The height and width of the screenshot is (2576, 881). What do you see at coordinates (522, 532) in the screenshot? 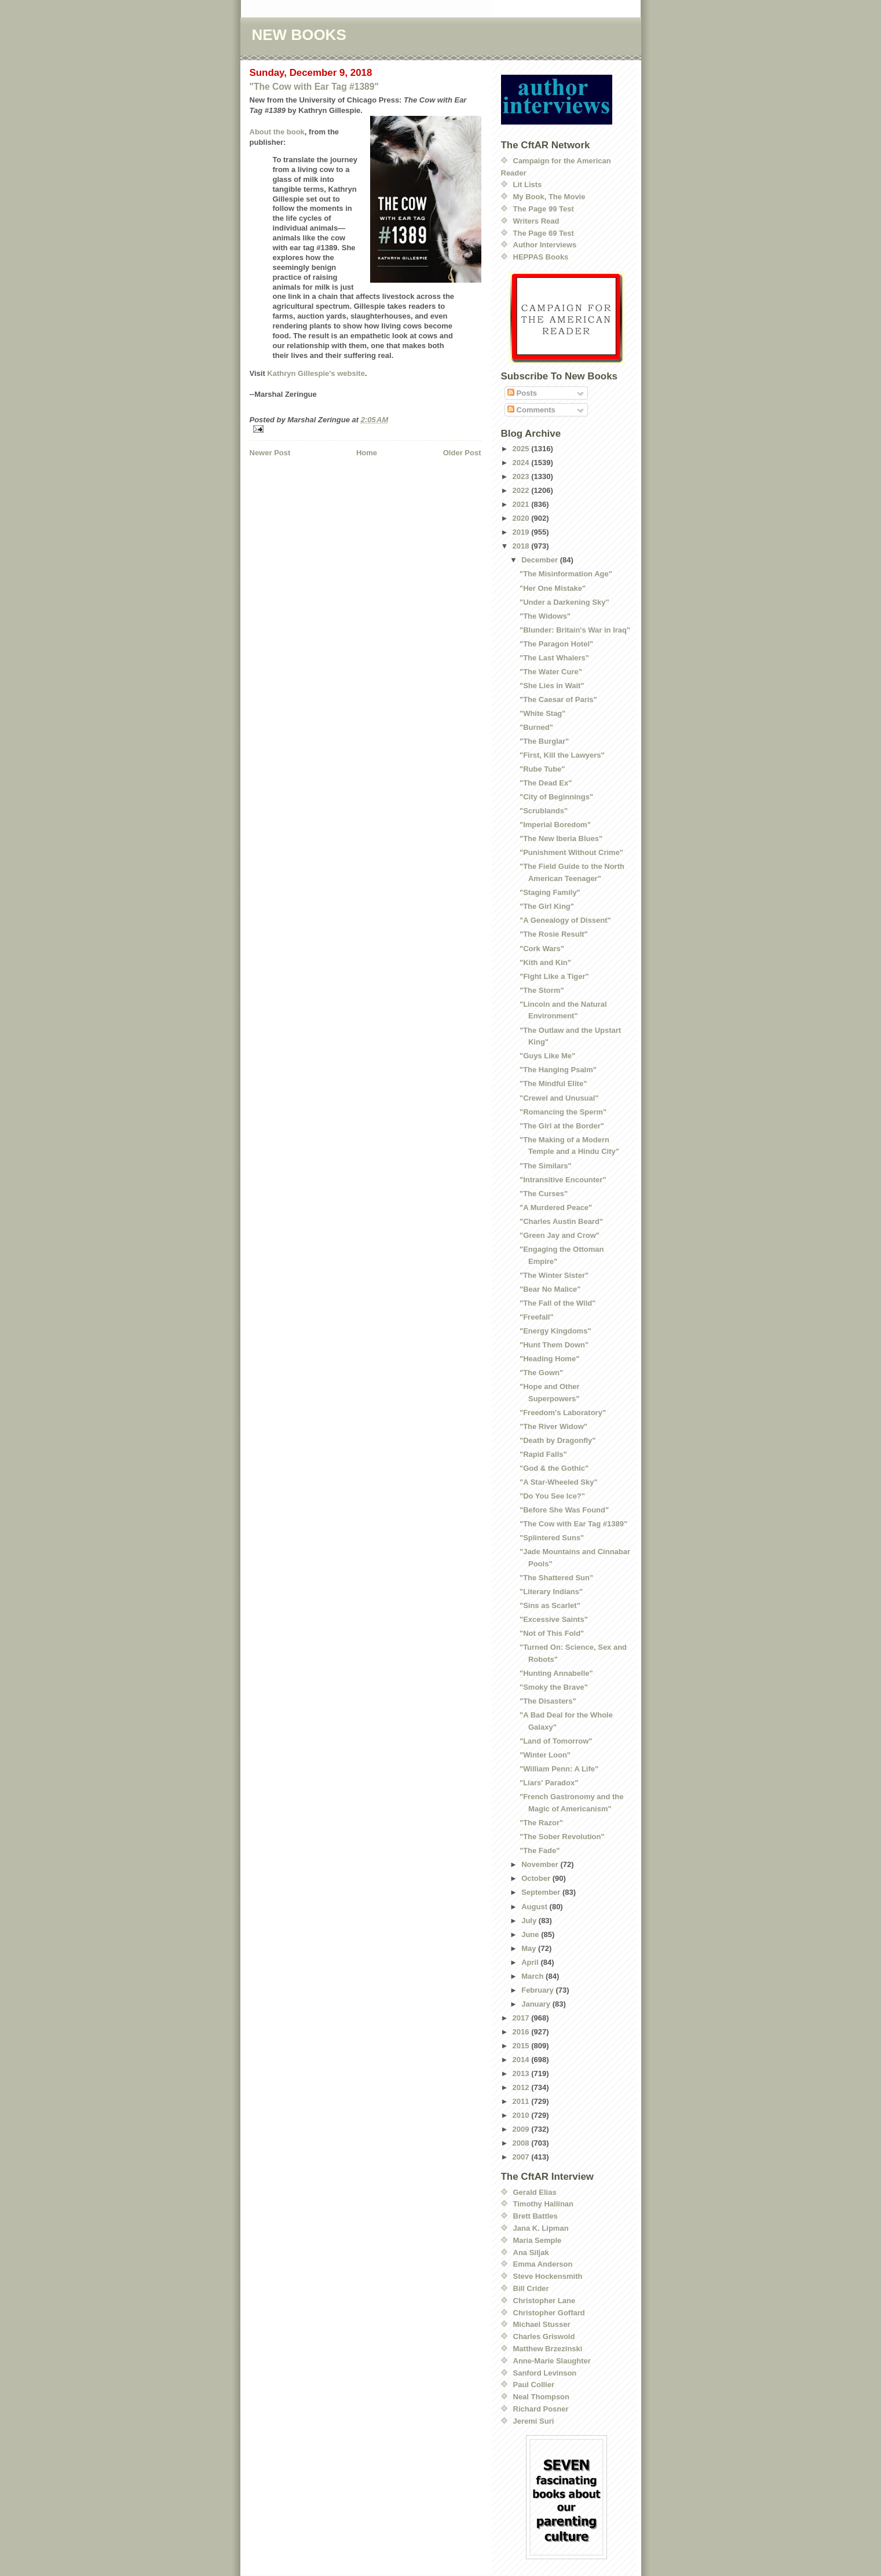
I see `2019` at bounding box center [522, 532].